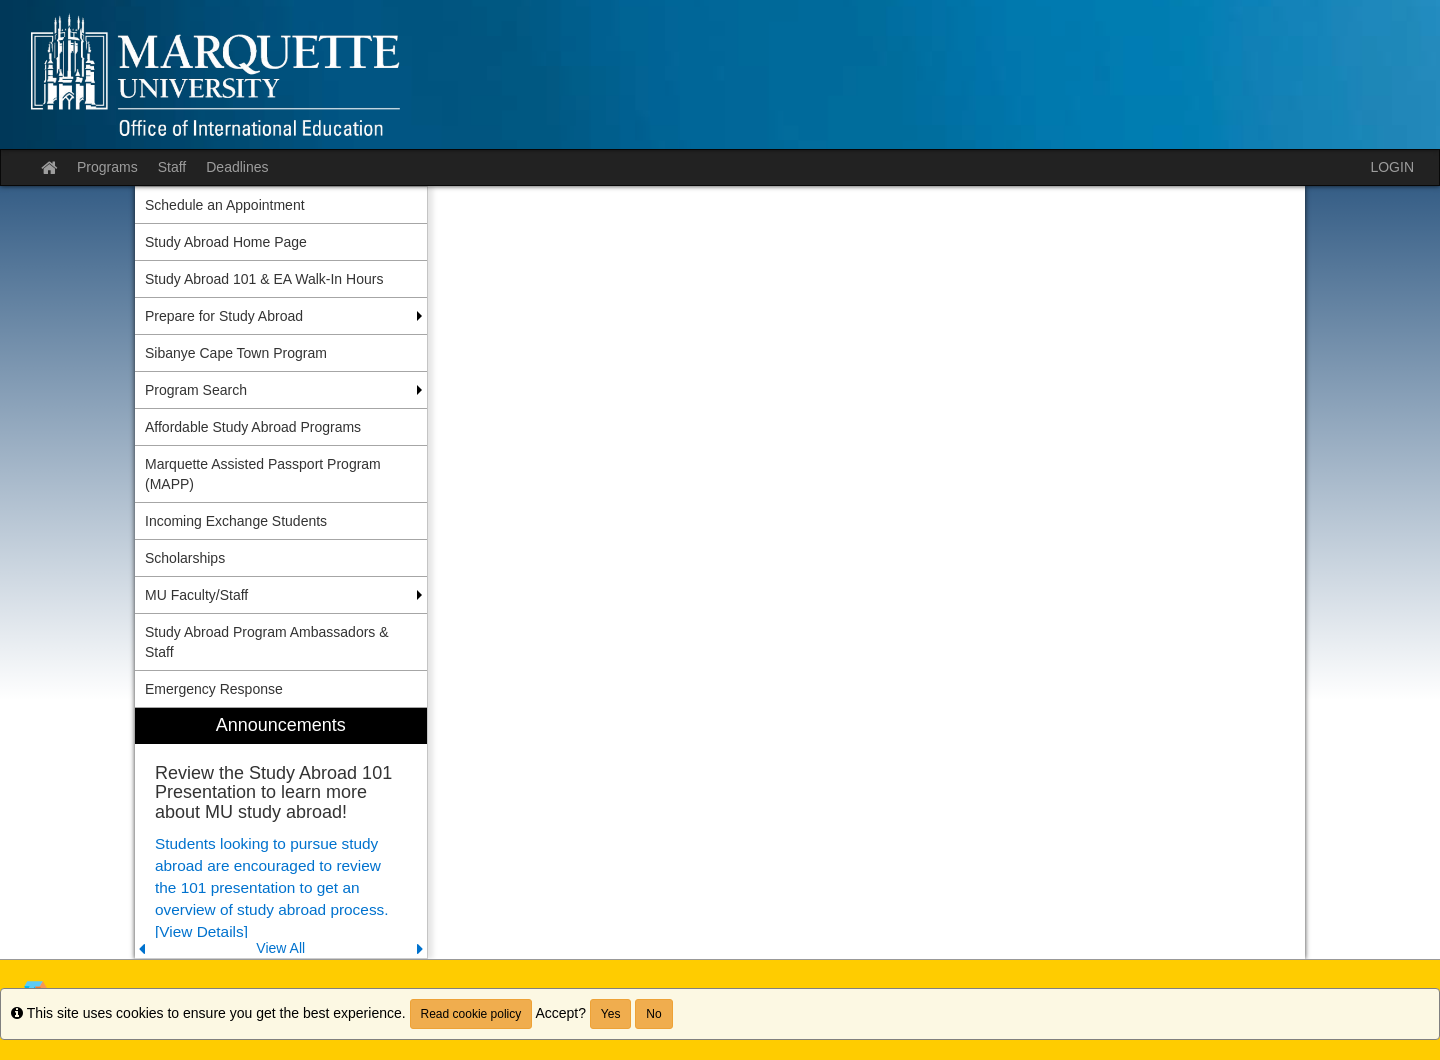 Image resolution: width=1440 pixels, height=1060 pixels. I want to click on Program Search [menuitem], so click(196, 390).